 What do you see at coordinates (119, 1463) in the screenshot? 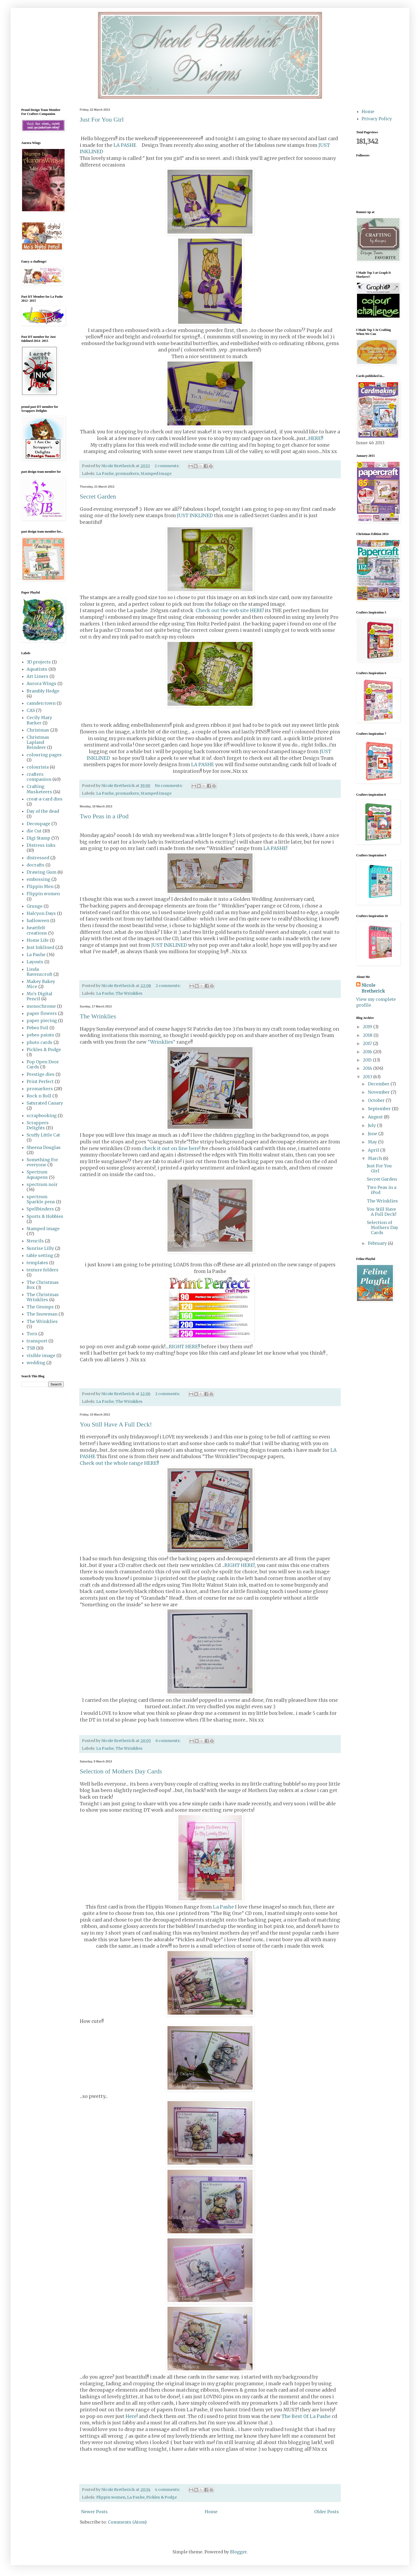
I see `Check out the whole range HERE!!` at bounding box center [119, 1463].